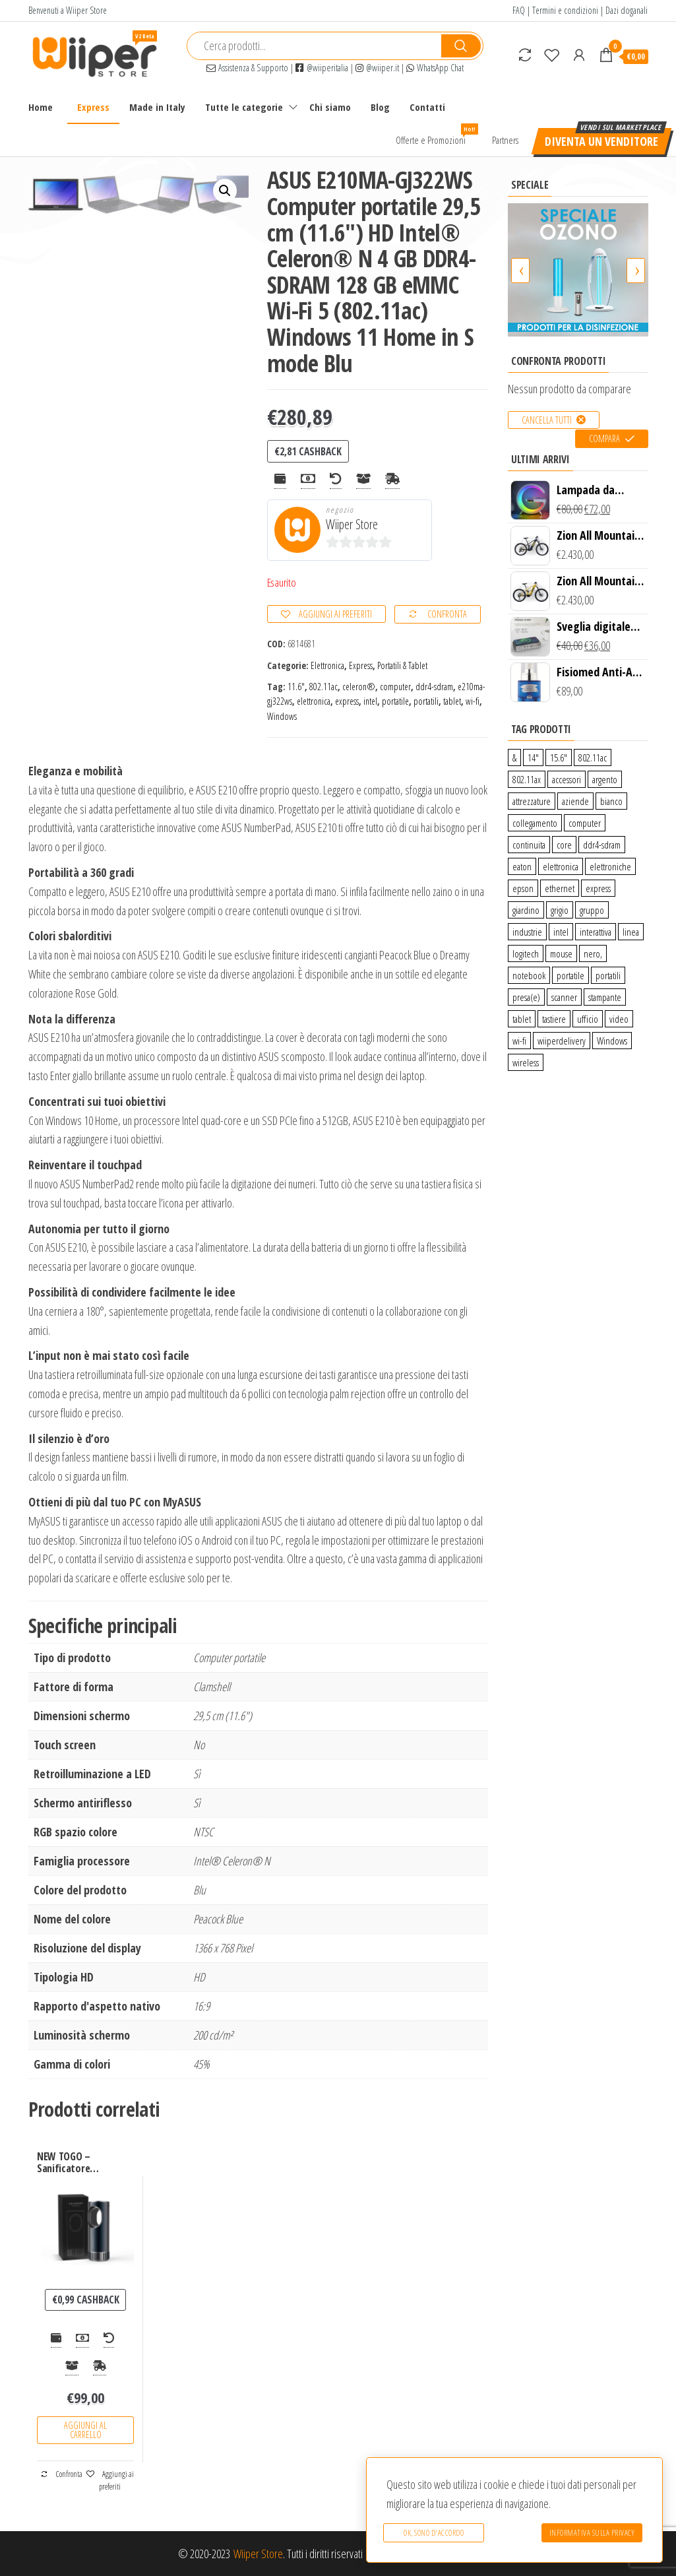 This screenshot has width=676, height=2576. What do you see at coordinates (313, 701) in the screenshot?
I see `elettronica` at bounding box center [313, 701].